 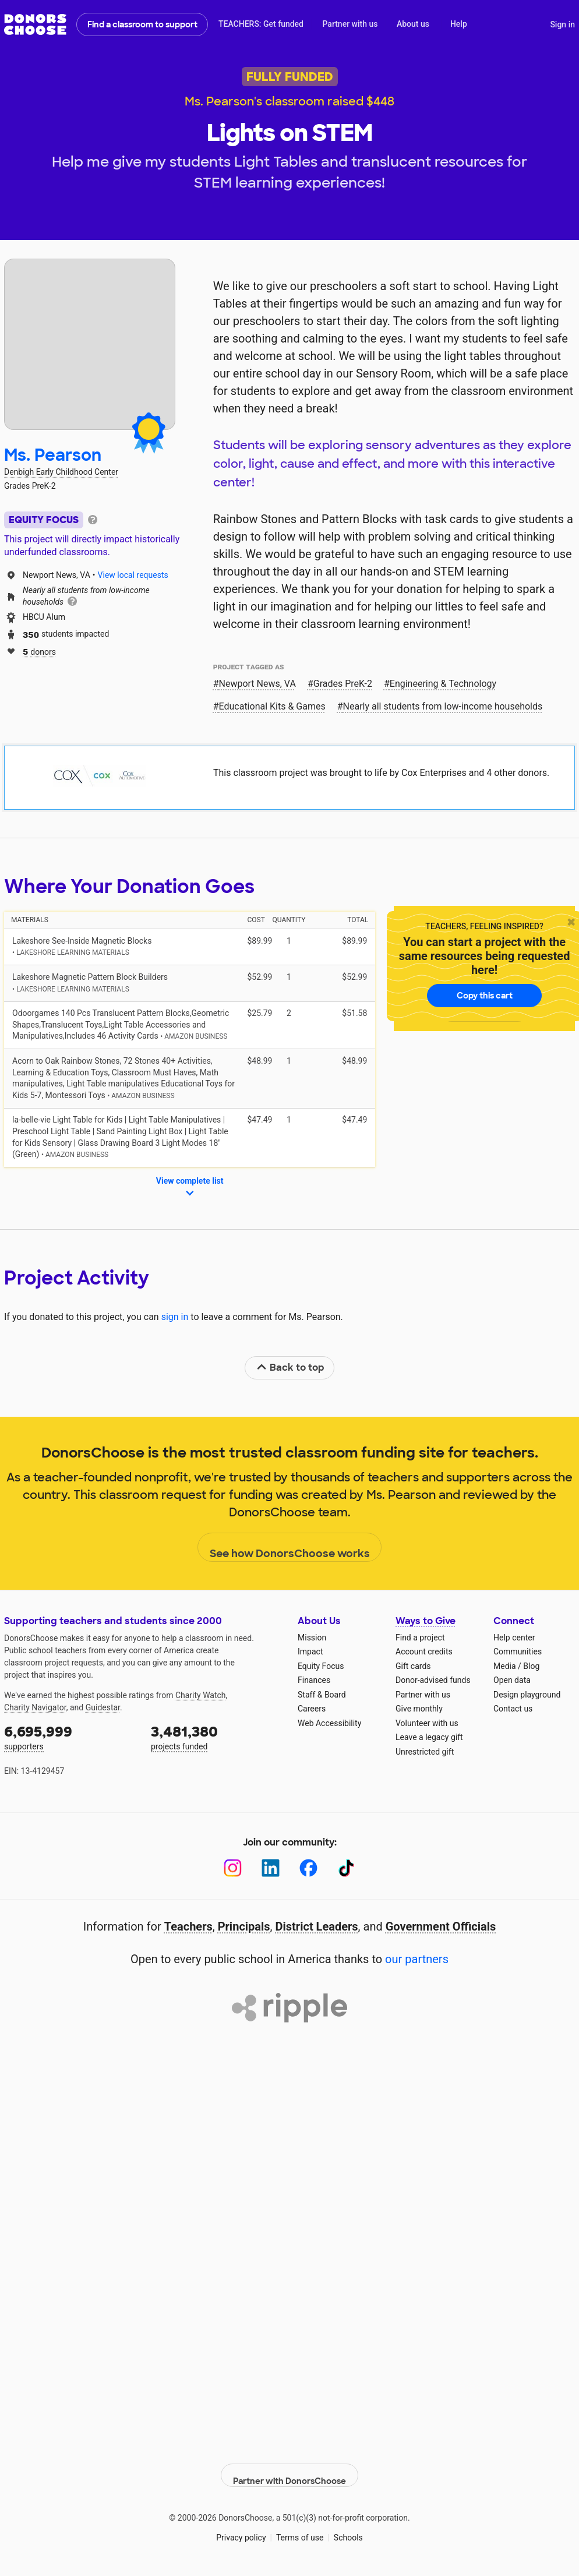 I want to click on Principals, so click(x=244, y=1926).